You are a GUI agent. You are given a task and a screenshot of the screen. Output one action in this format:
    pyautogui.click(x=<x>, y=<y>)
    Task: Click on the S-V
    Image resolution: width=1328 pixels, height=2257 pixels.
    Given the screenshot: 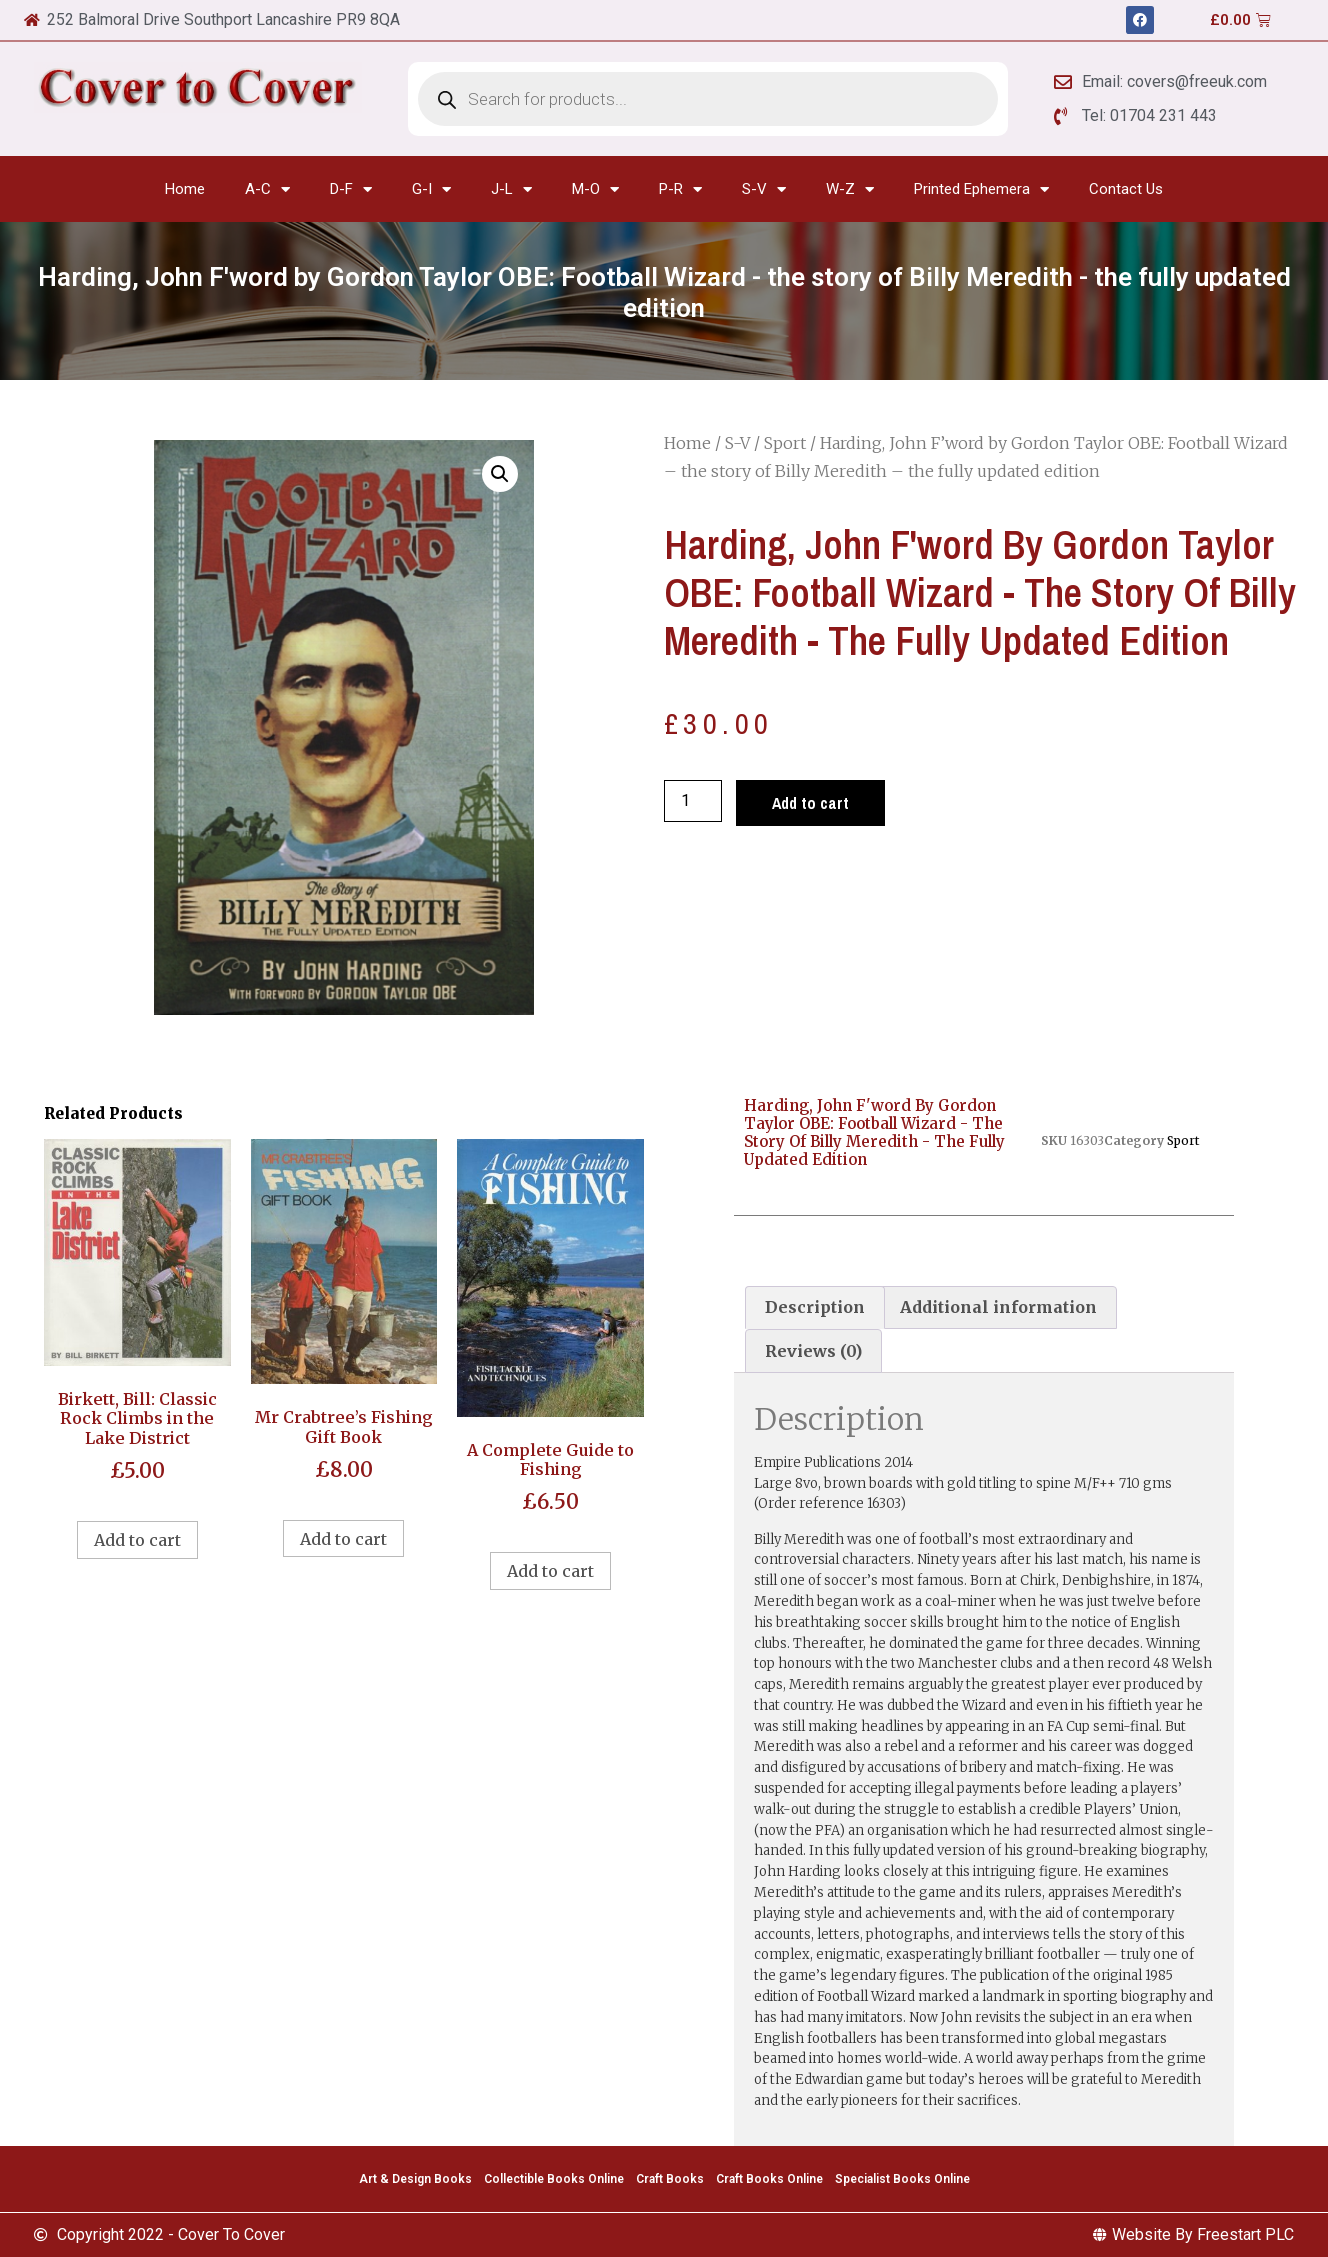 What is the action you would take?
    pyautogui.click(x=764, y=189)
    